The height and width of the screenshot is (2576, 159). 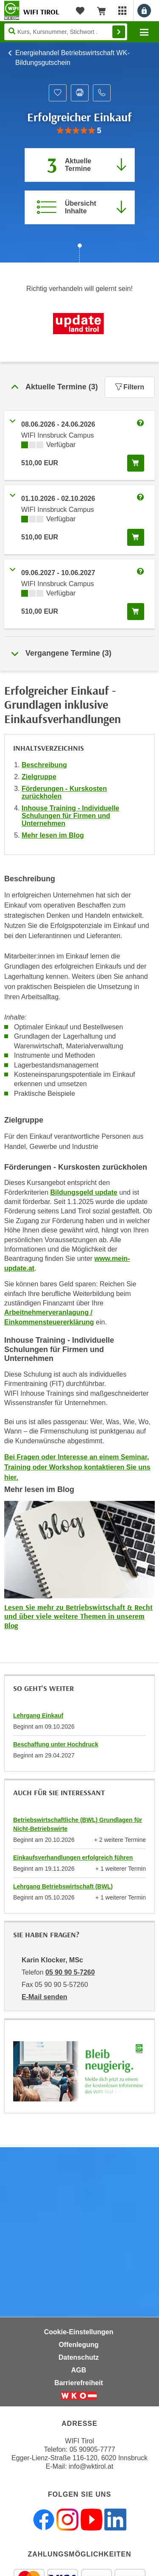 I want to click on Bei Fragen oder Interesse an einem Seminar, Training oder Workshop kontaktieren Sie uns hier., so click(x=77, y=1467).